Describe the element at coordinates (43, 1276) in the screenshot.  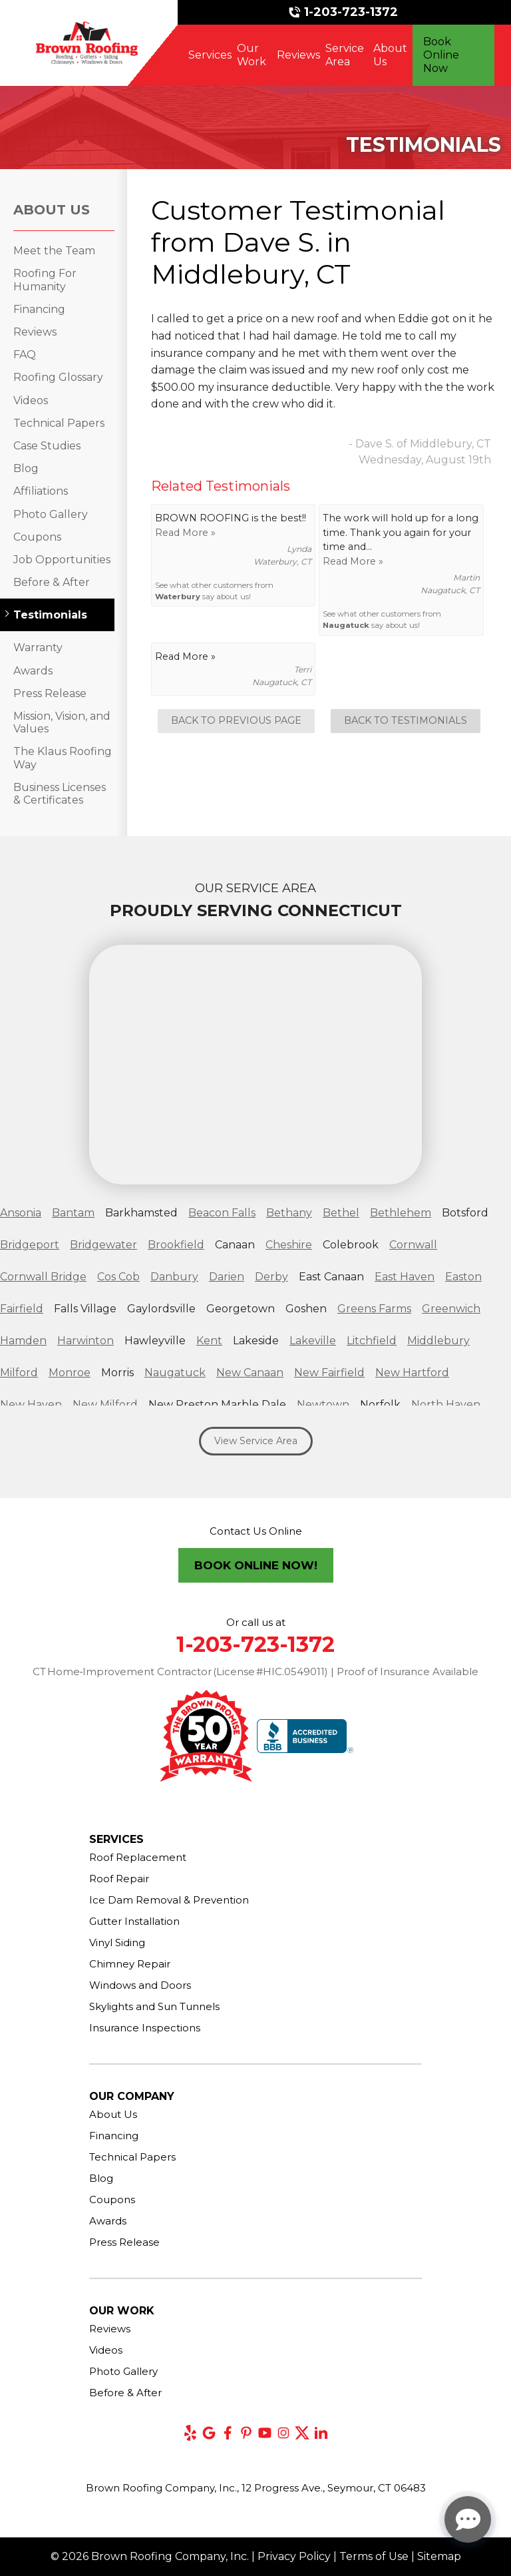
I see `Cornwall Bridge` at that location.